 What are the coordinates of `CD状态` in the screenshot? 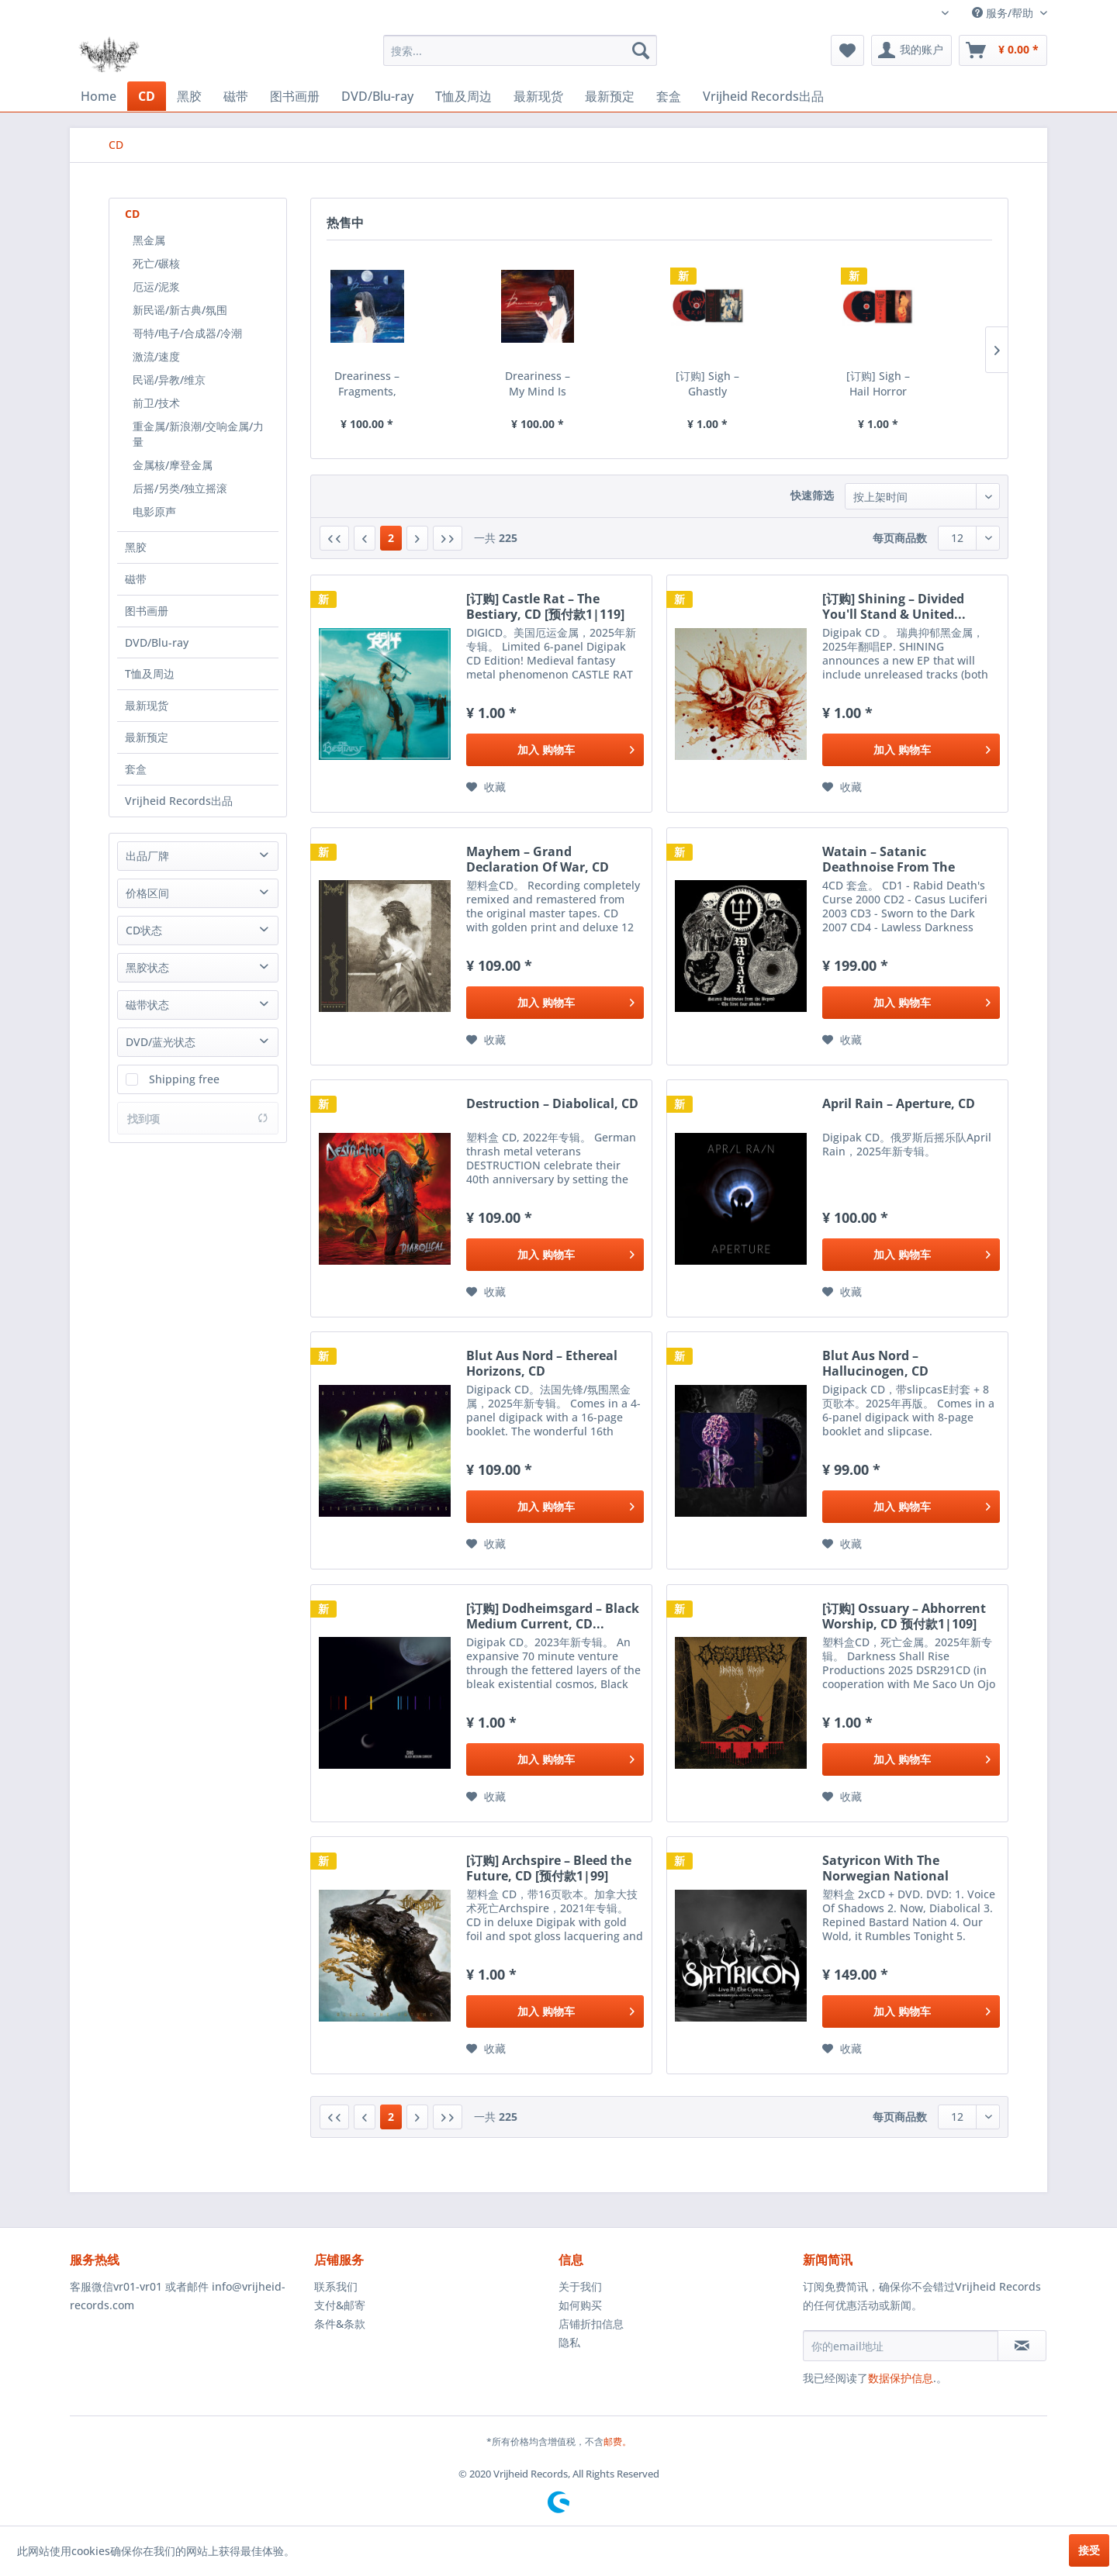 It's located at (144, 930).